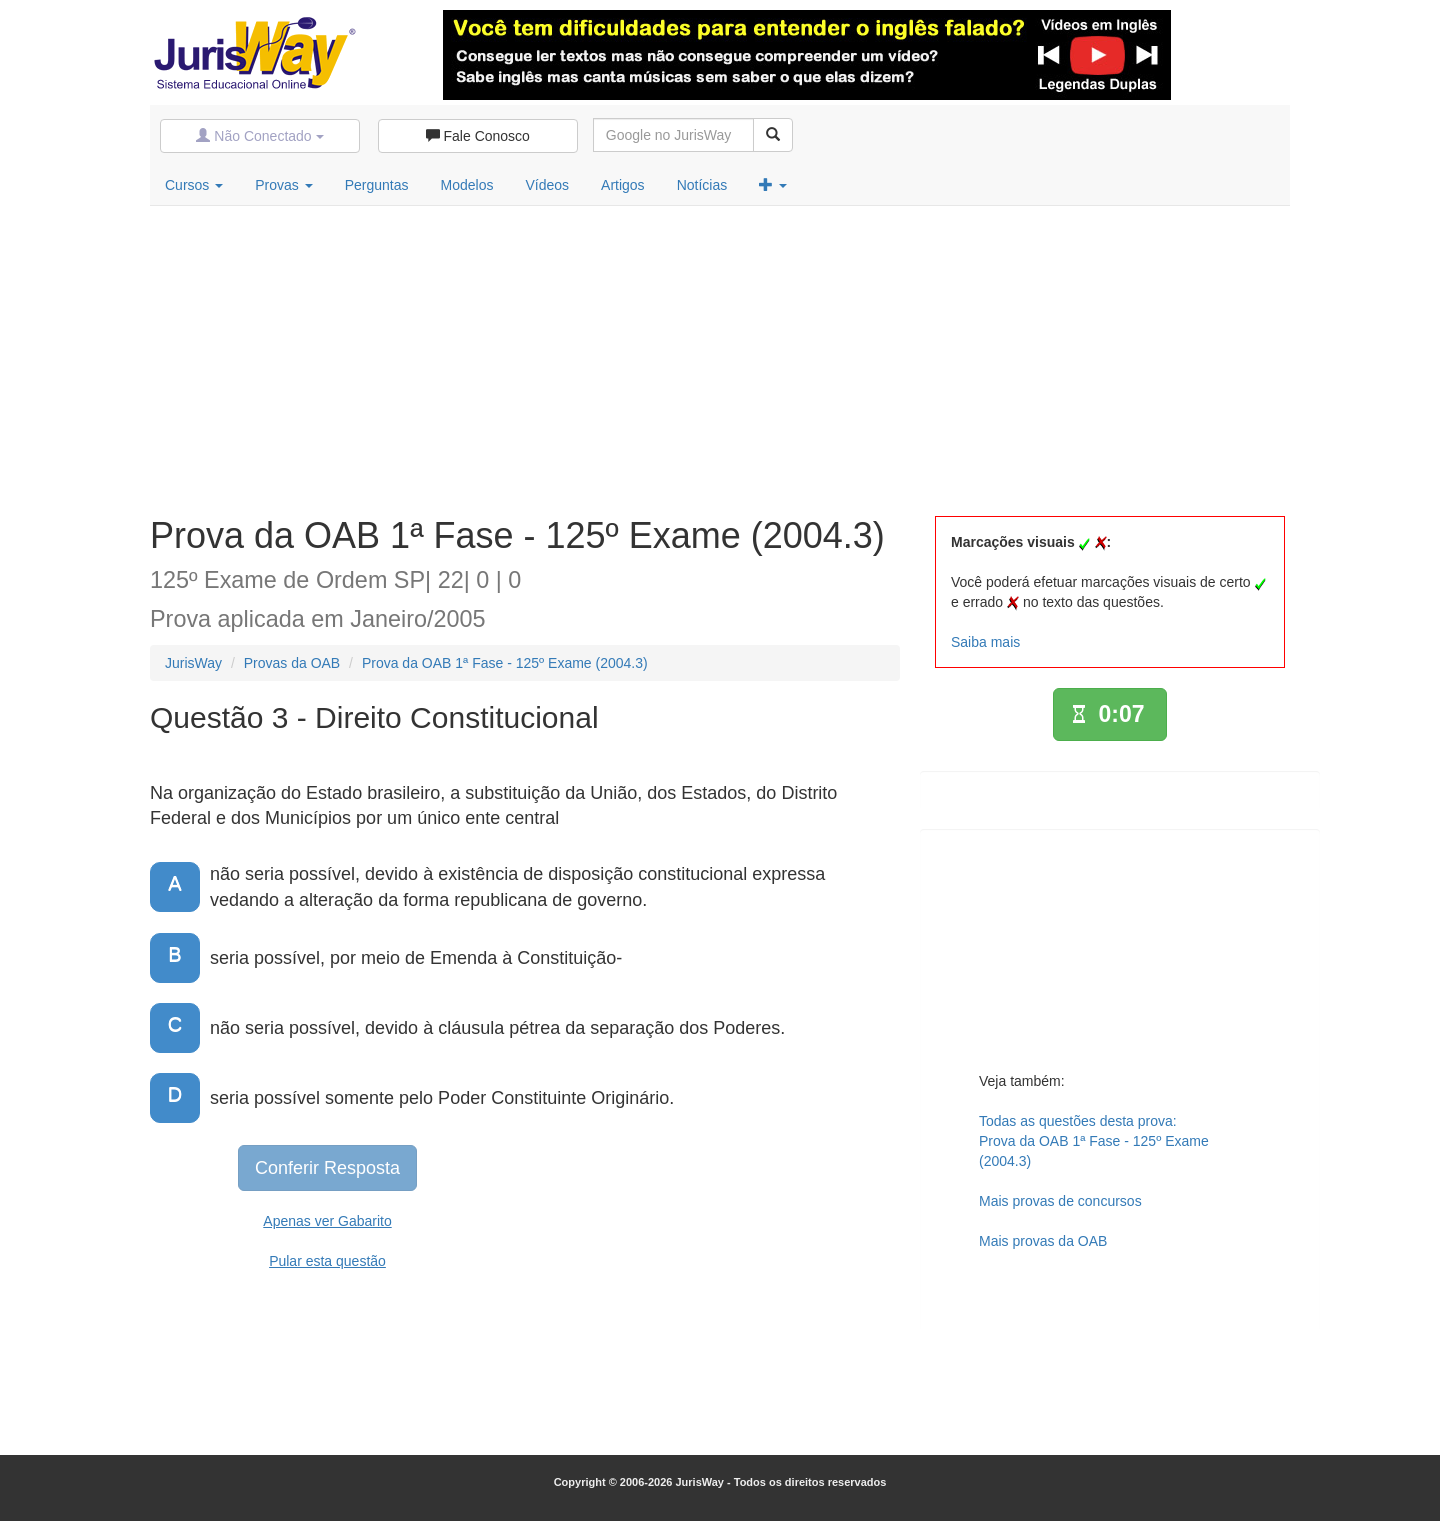  I want to click on Todas as questões desta prova:Prova da OAB 1ª Fase - 125º Exame (2004.3), so click(1094, 1141).